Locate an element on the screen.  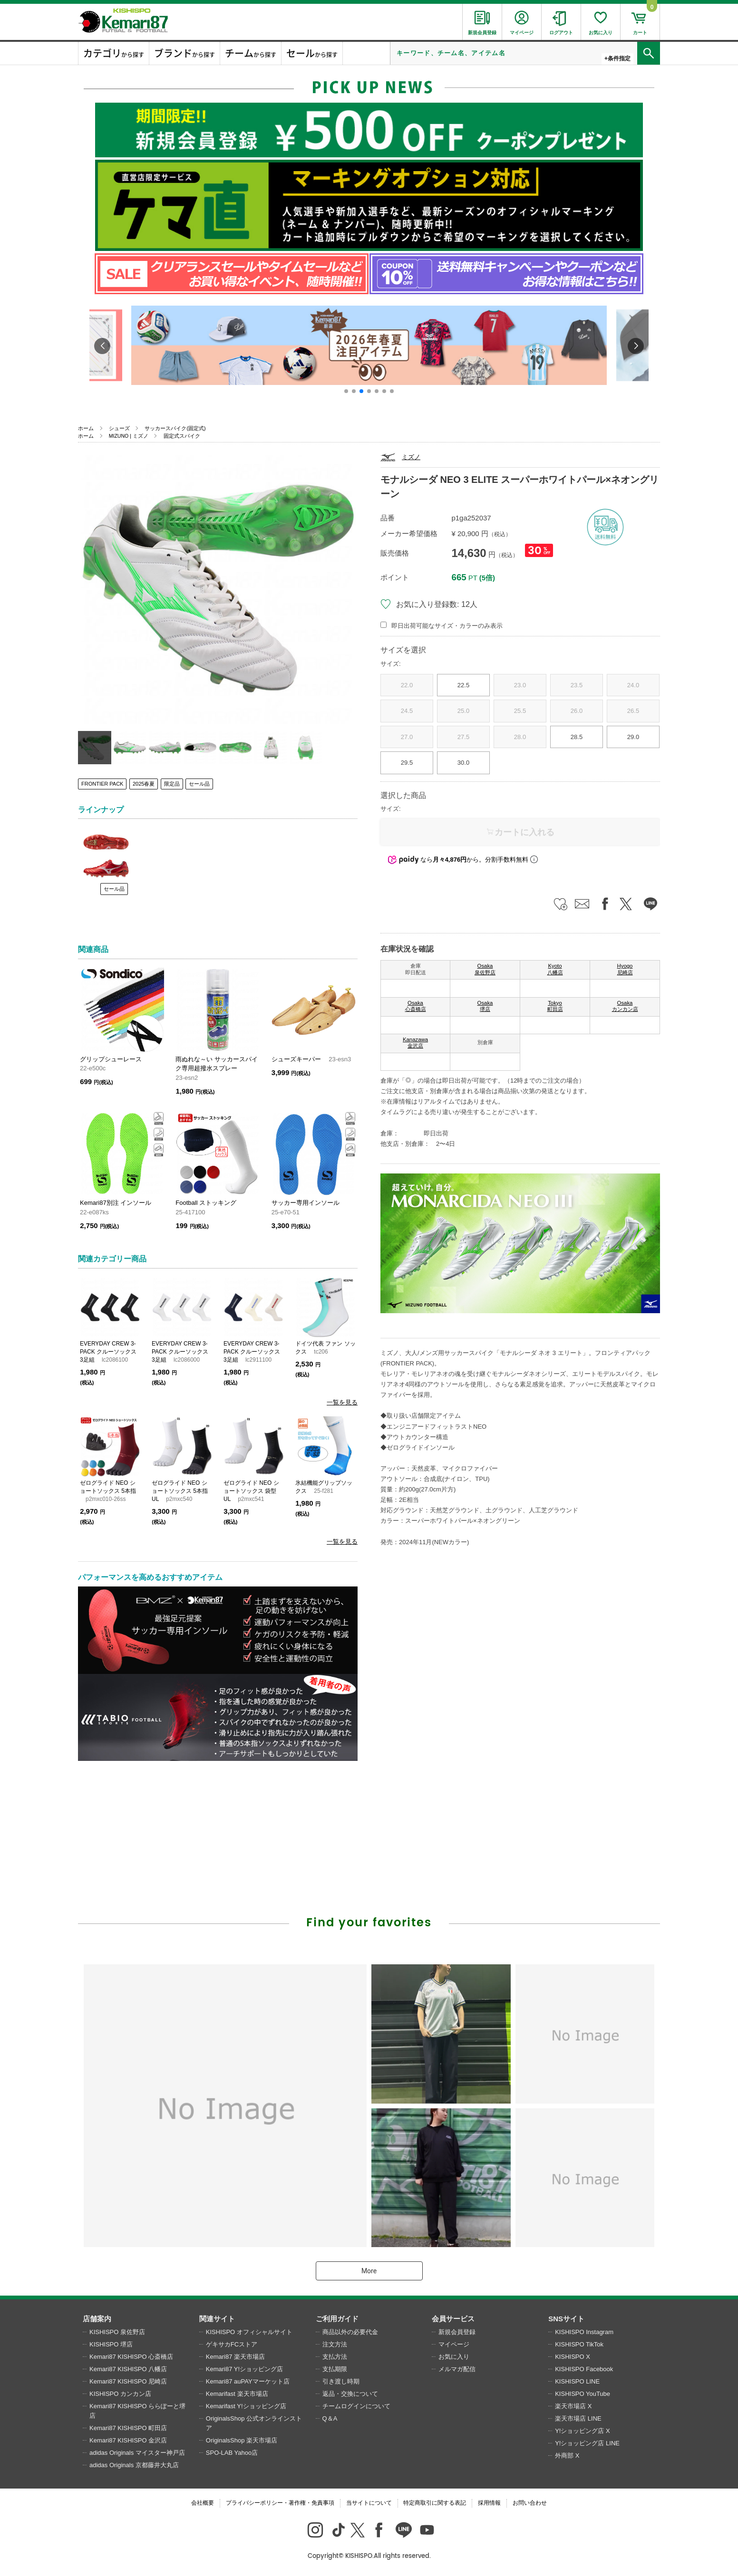
外商部 X is located at coordinates (567, 2455).